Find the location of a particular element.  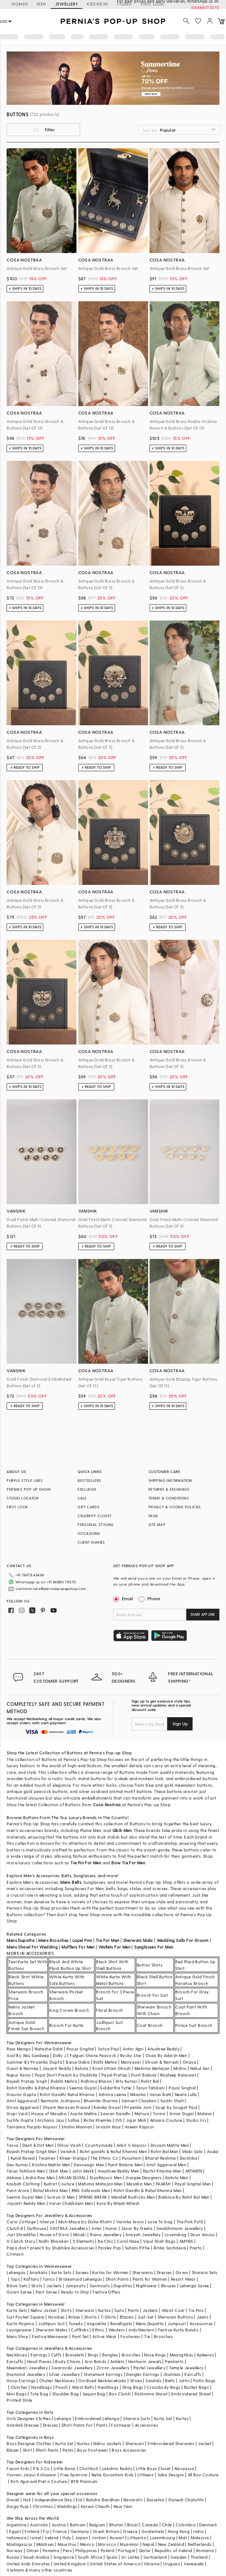

Tie is located at coordinates (147, 2336).